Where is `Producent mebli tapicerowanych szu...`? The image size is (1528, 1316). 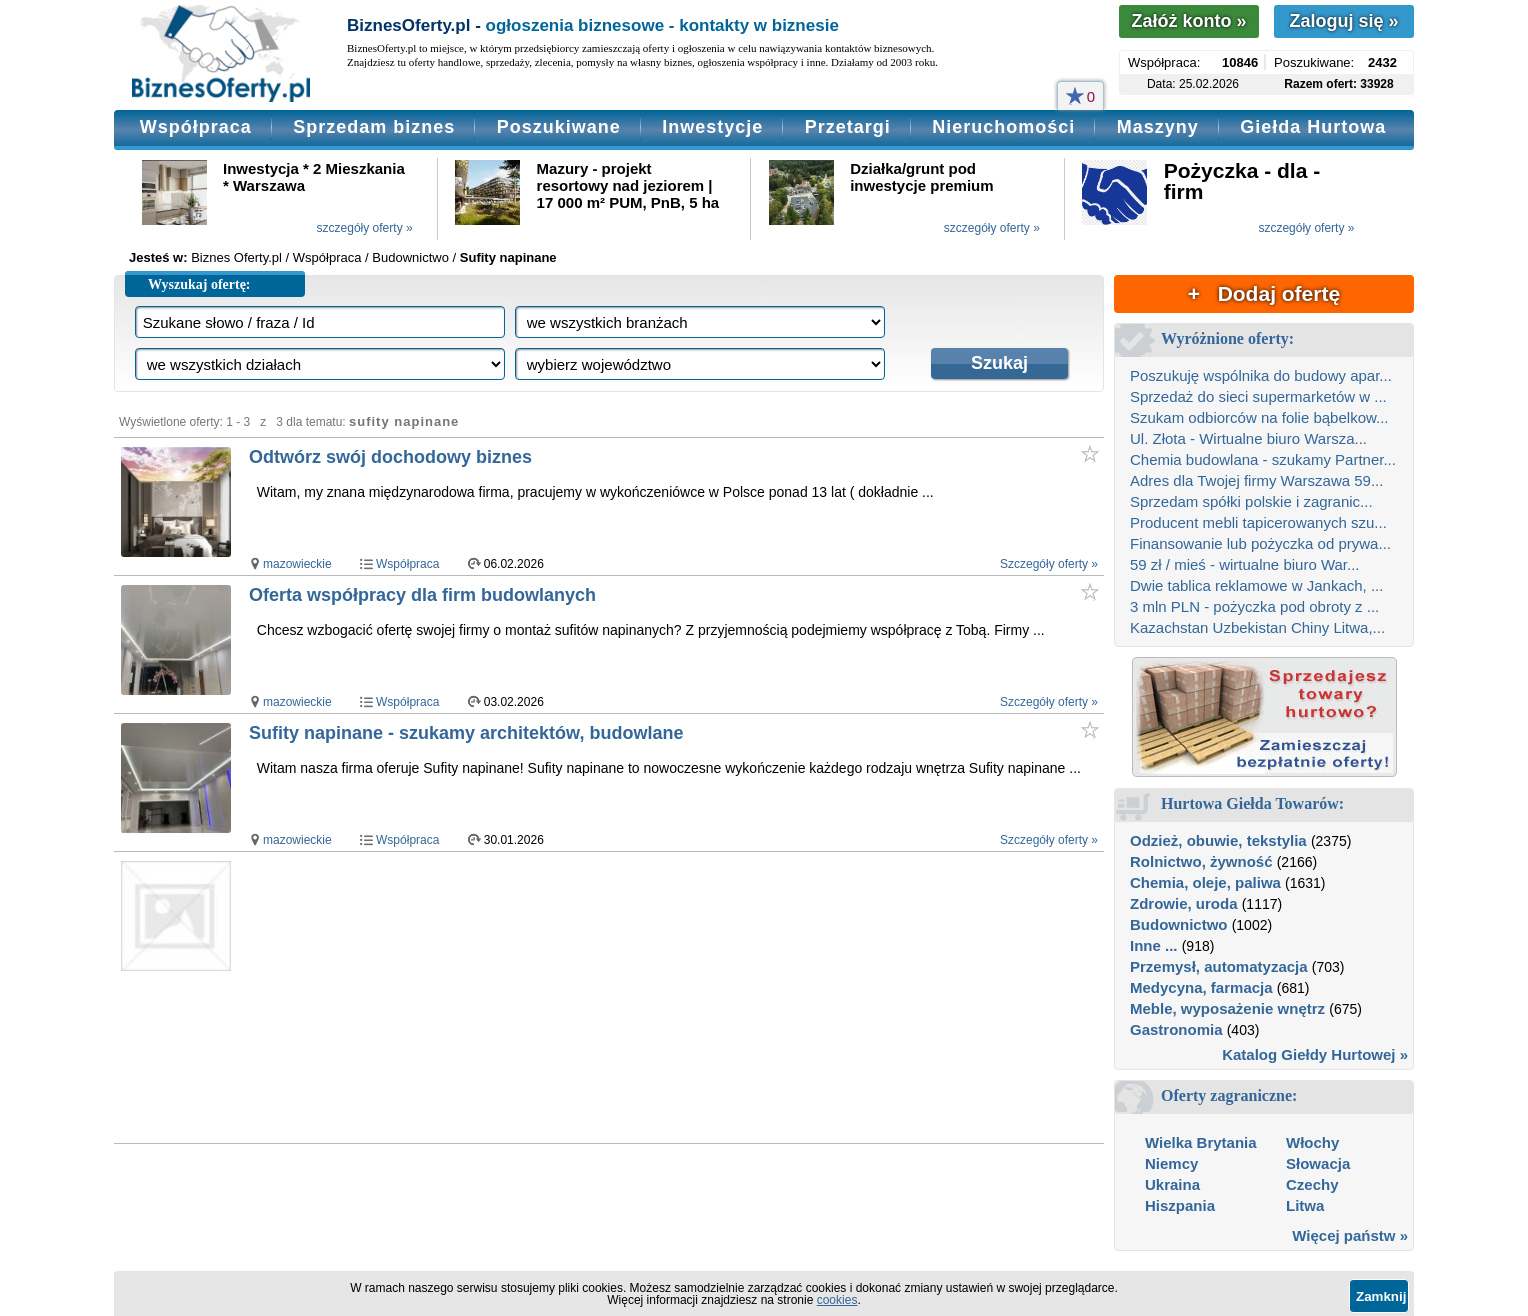
Producent mebli tapicerowanych szu... is located at coordinates (1258, 522).